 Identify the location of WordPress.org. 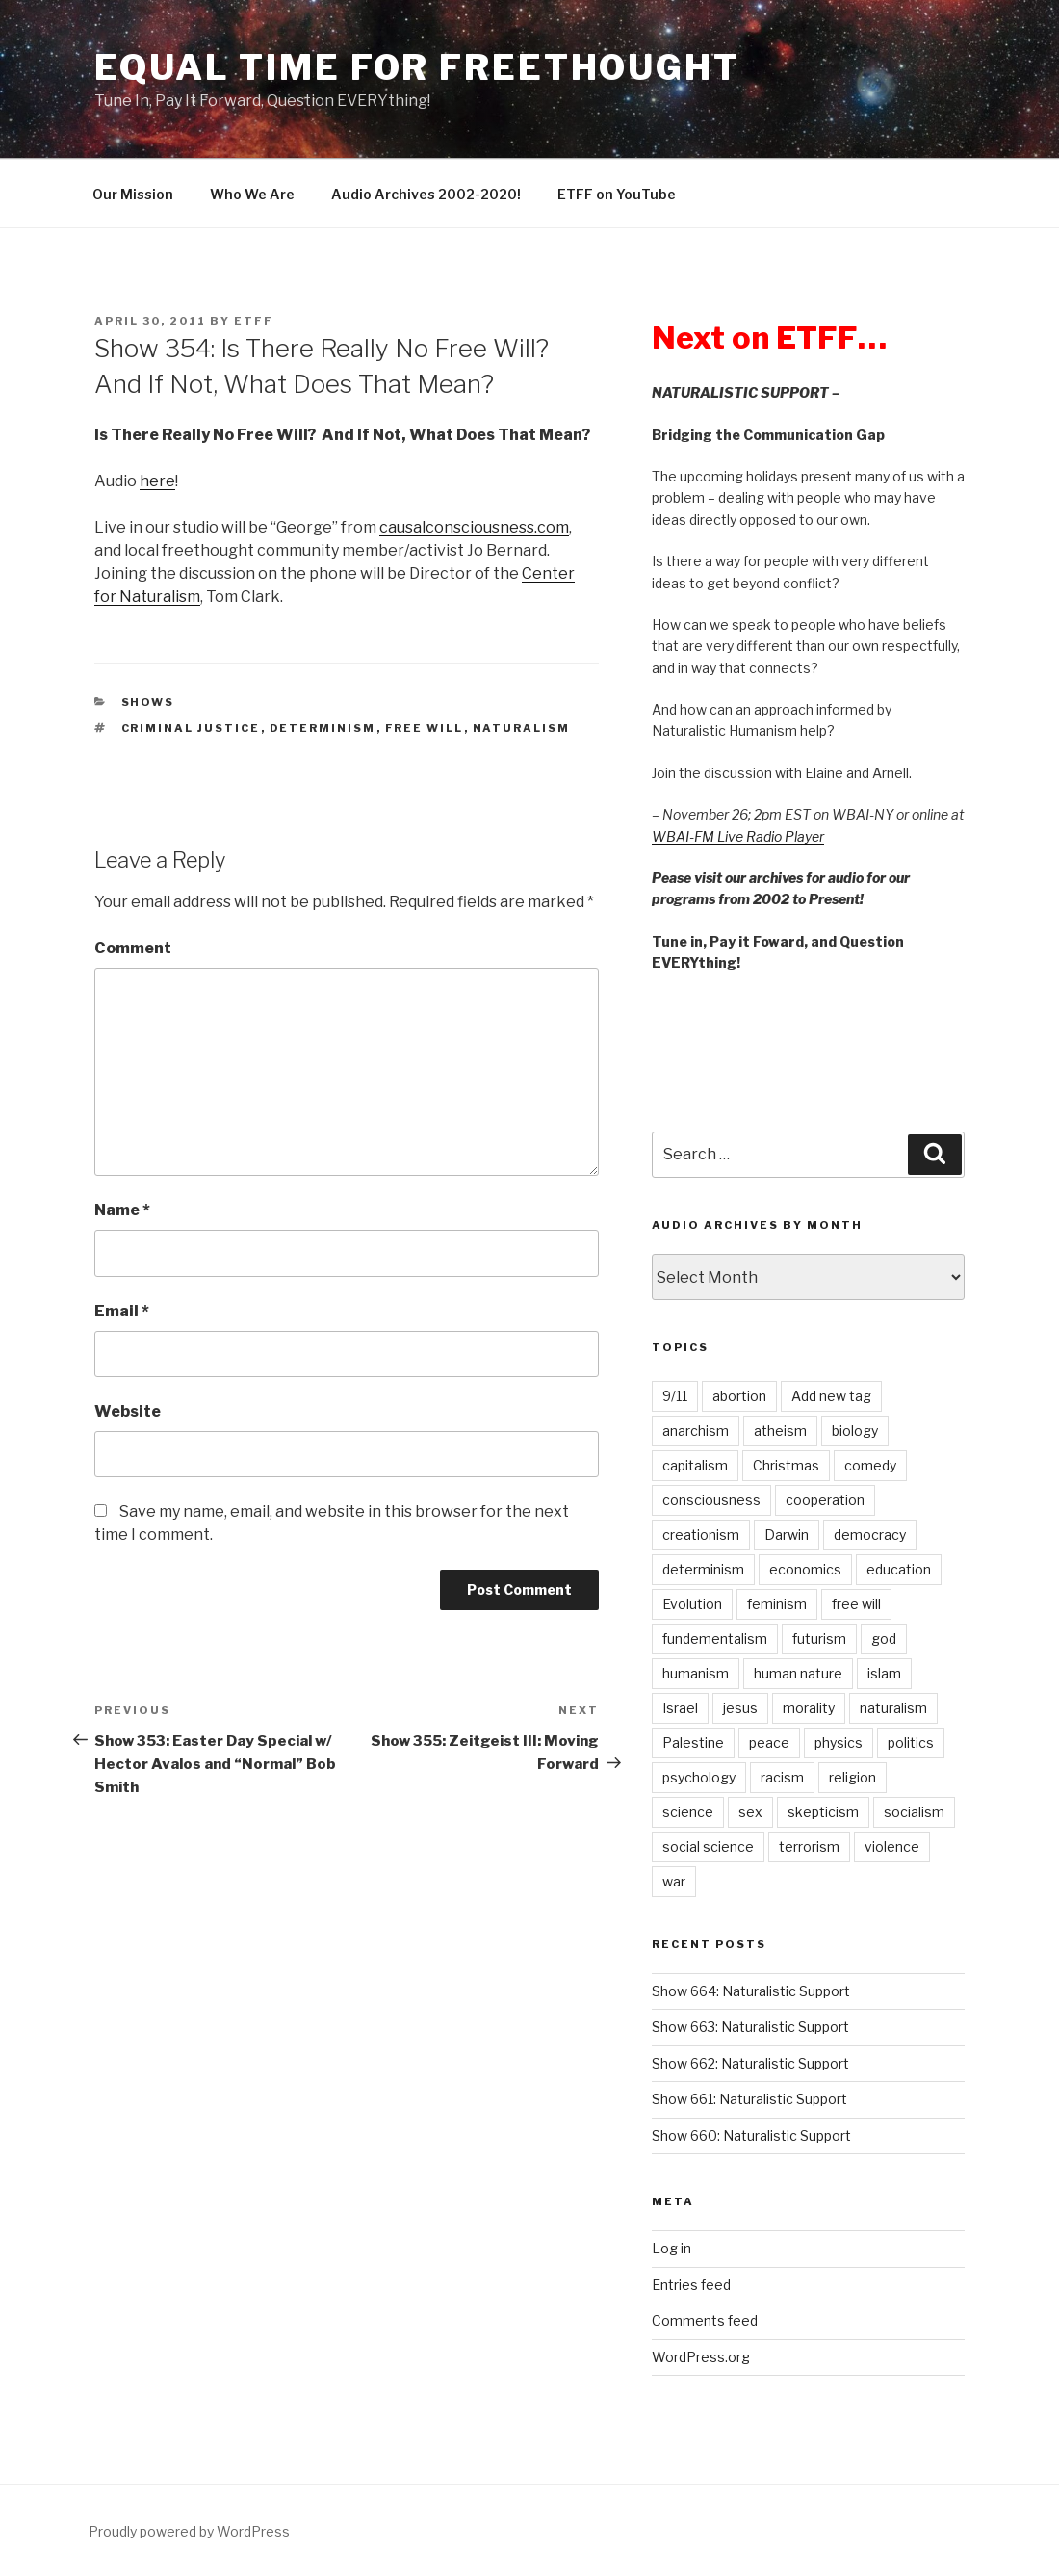
(701, 2357).